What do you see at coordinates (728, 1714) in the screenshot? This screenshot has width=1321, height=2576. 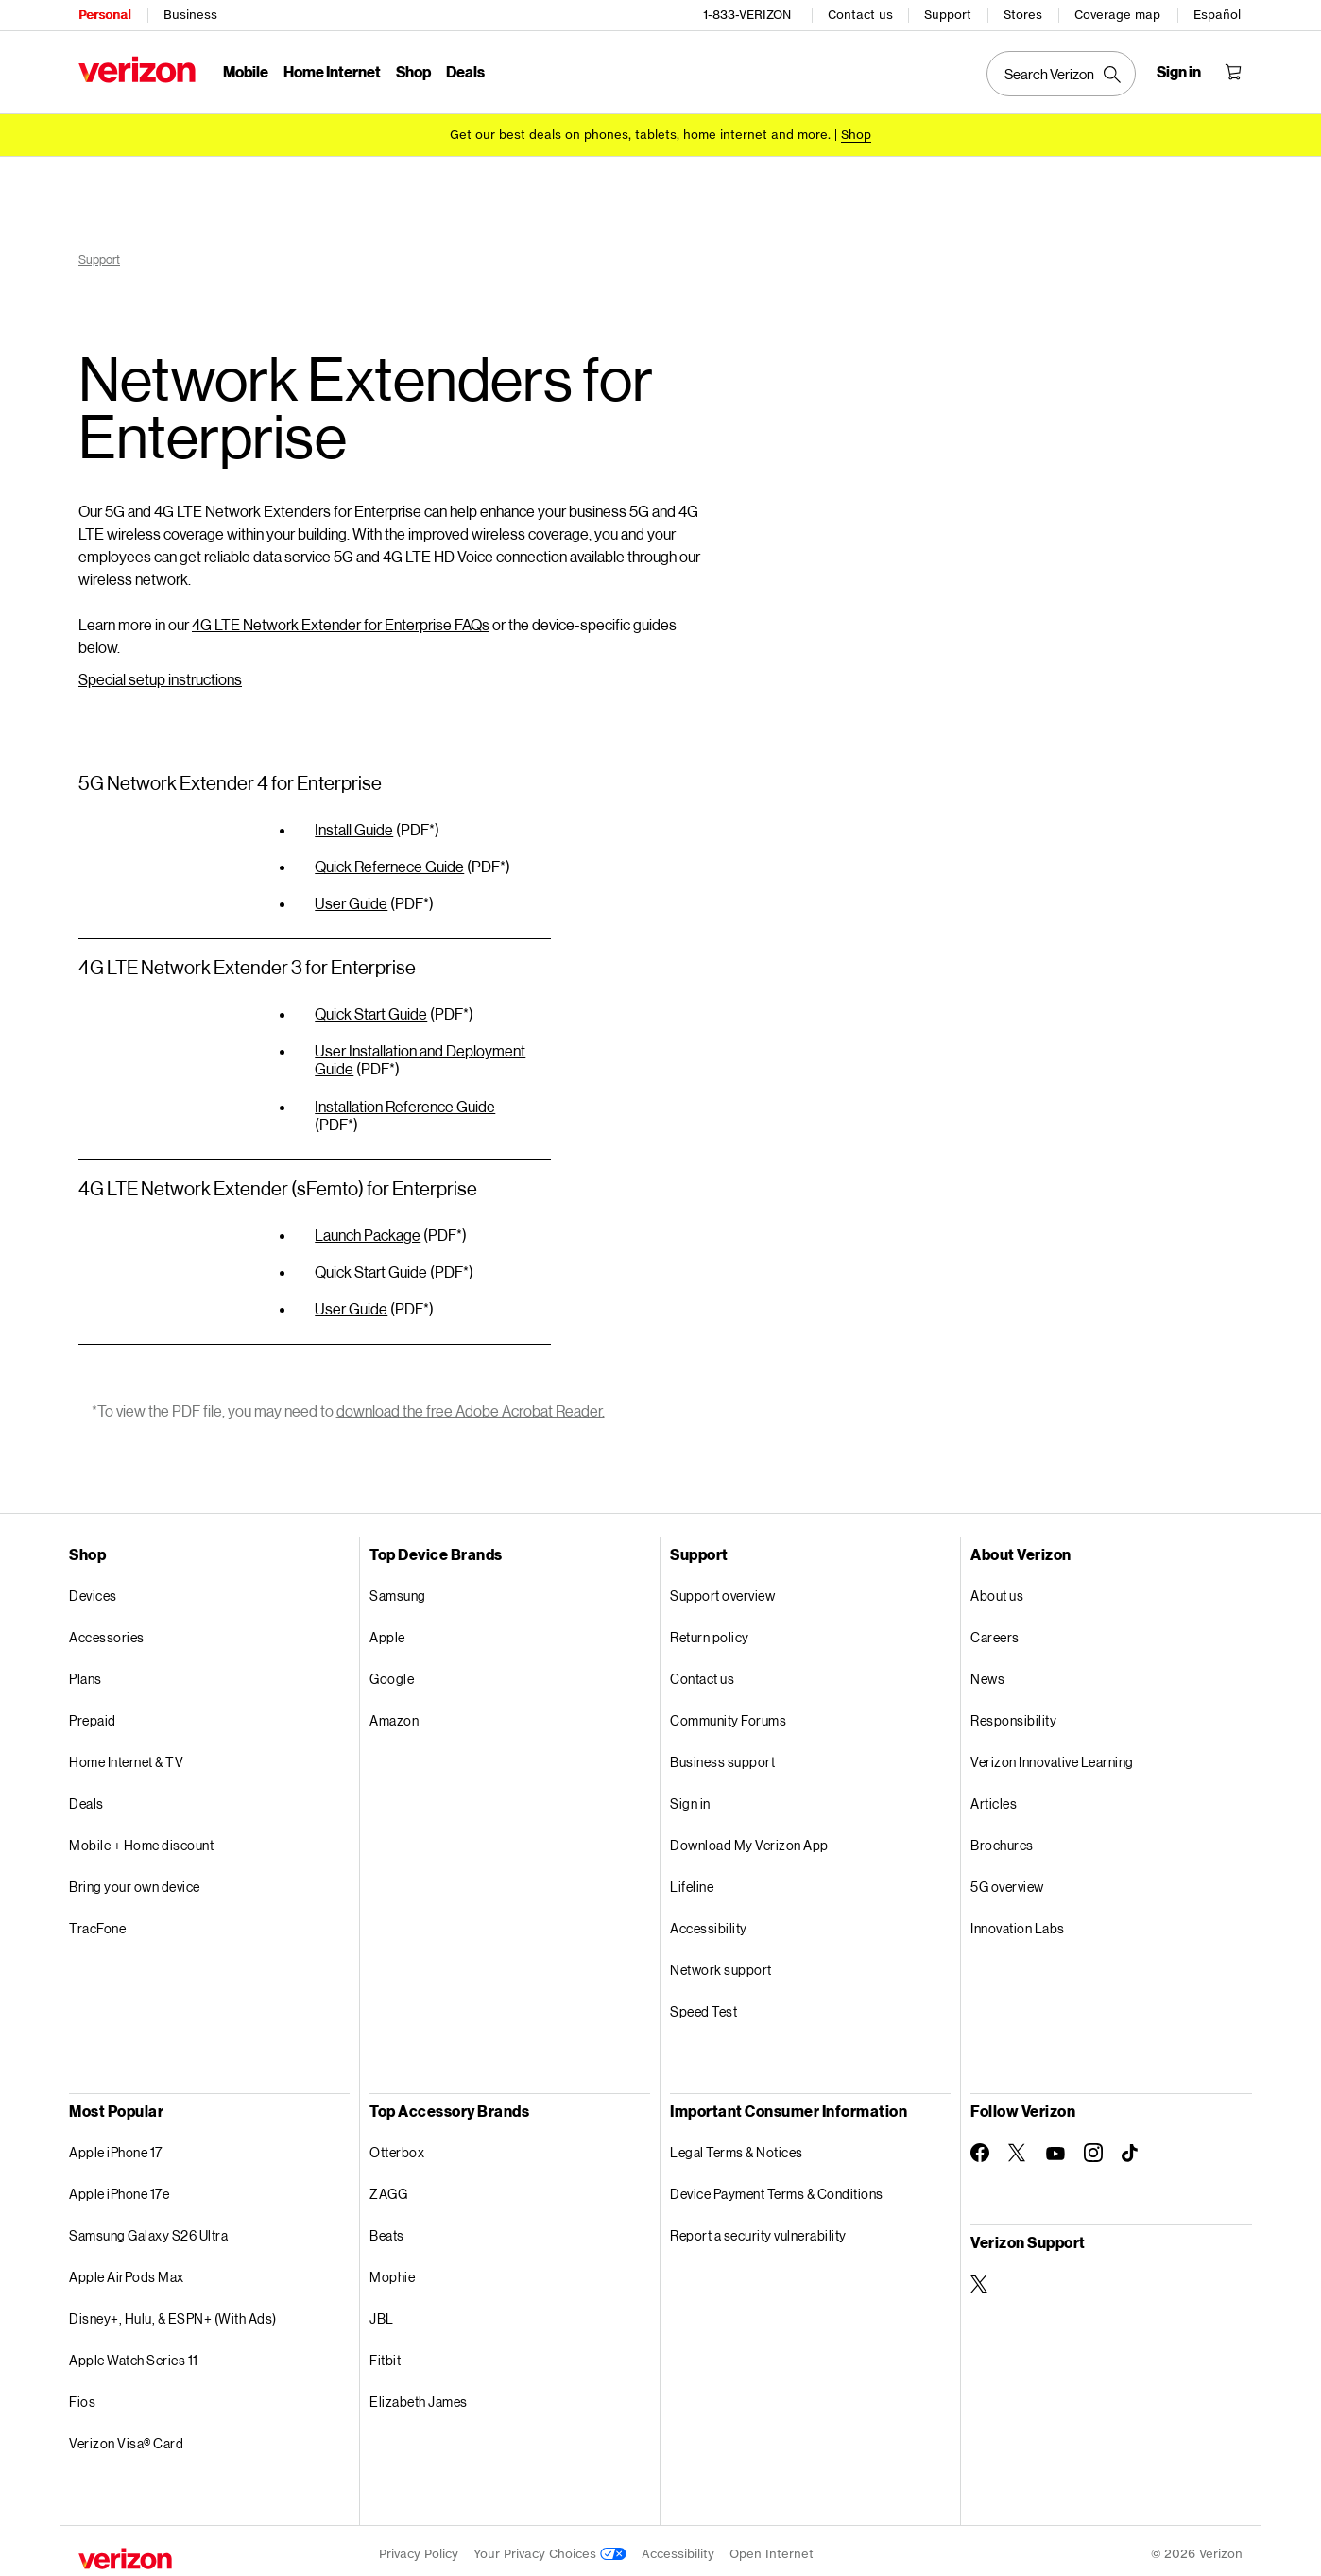 I see `Community Forums` at bounding box center [728, 1714].